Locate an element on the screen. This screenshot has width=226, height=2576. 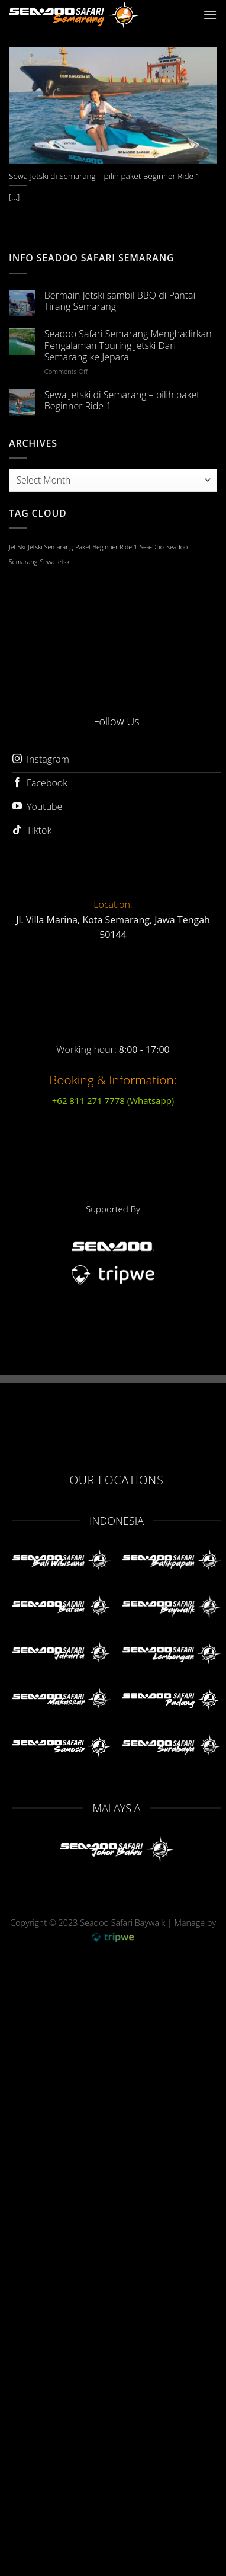
Sea-Doo [Sea-Doo (1 item)] is located at coordinates (152, 547).